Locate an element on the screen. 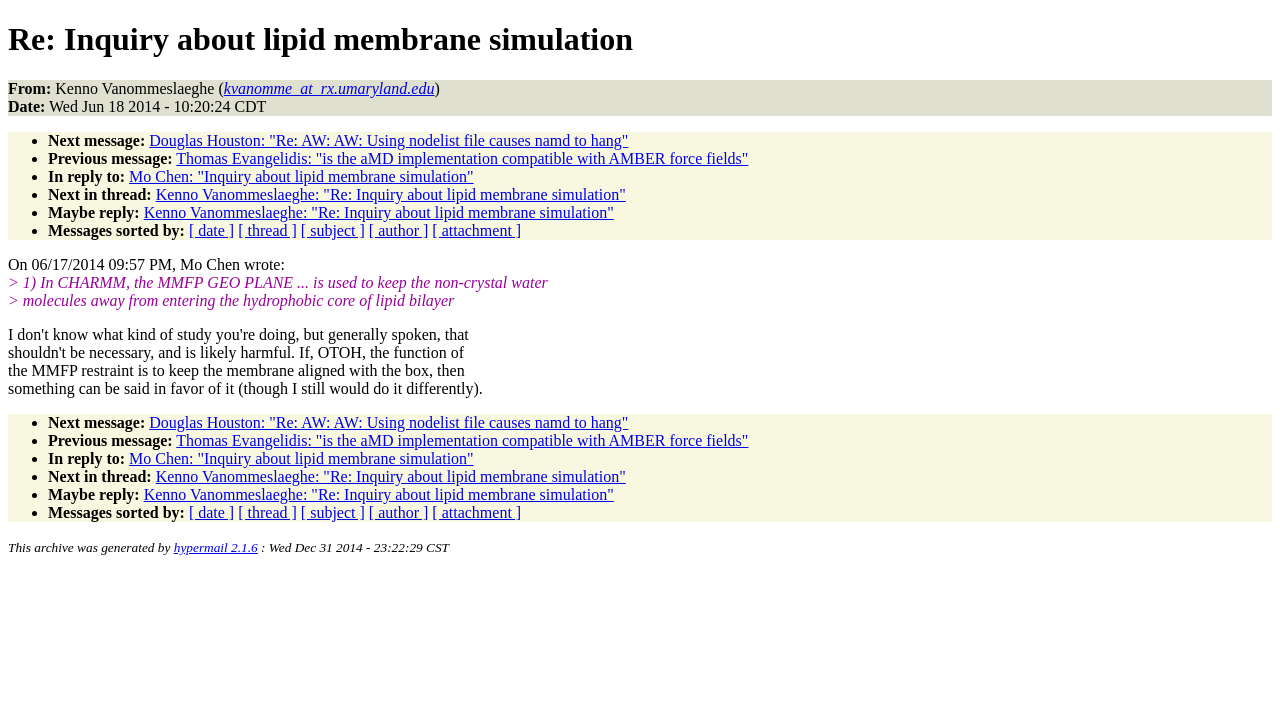  [ author ] is located at coordinates (399, 230).